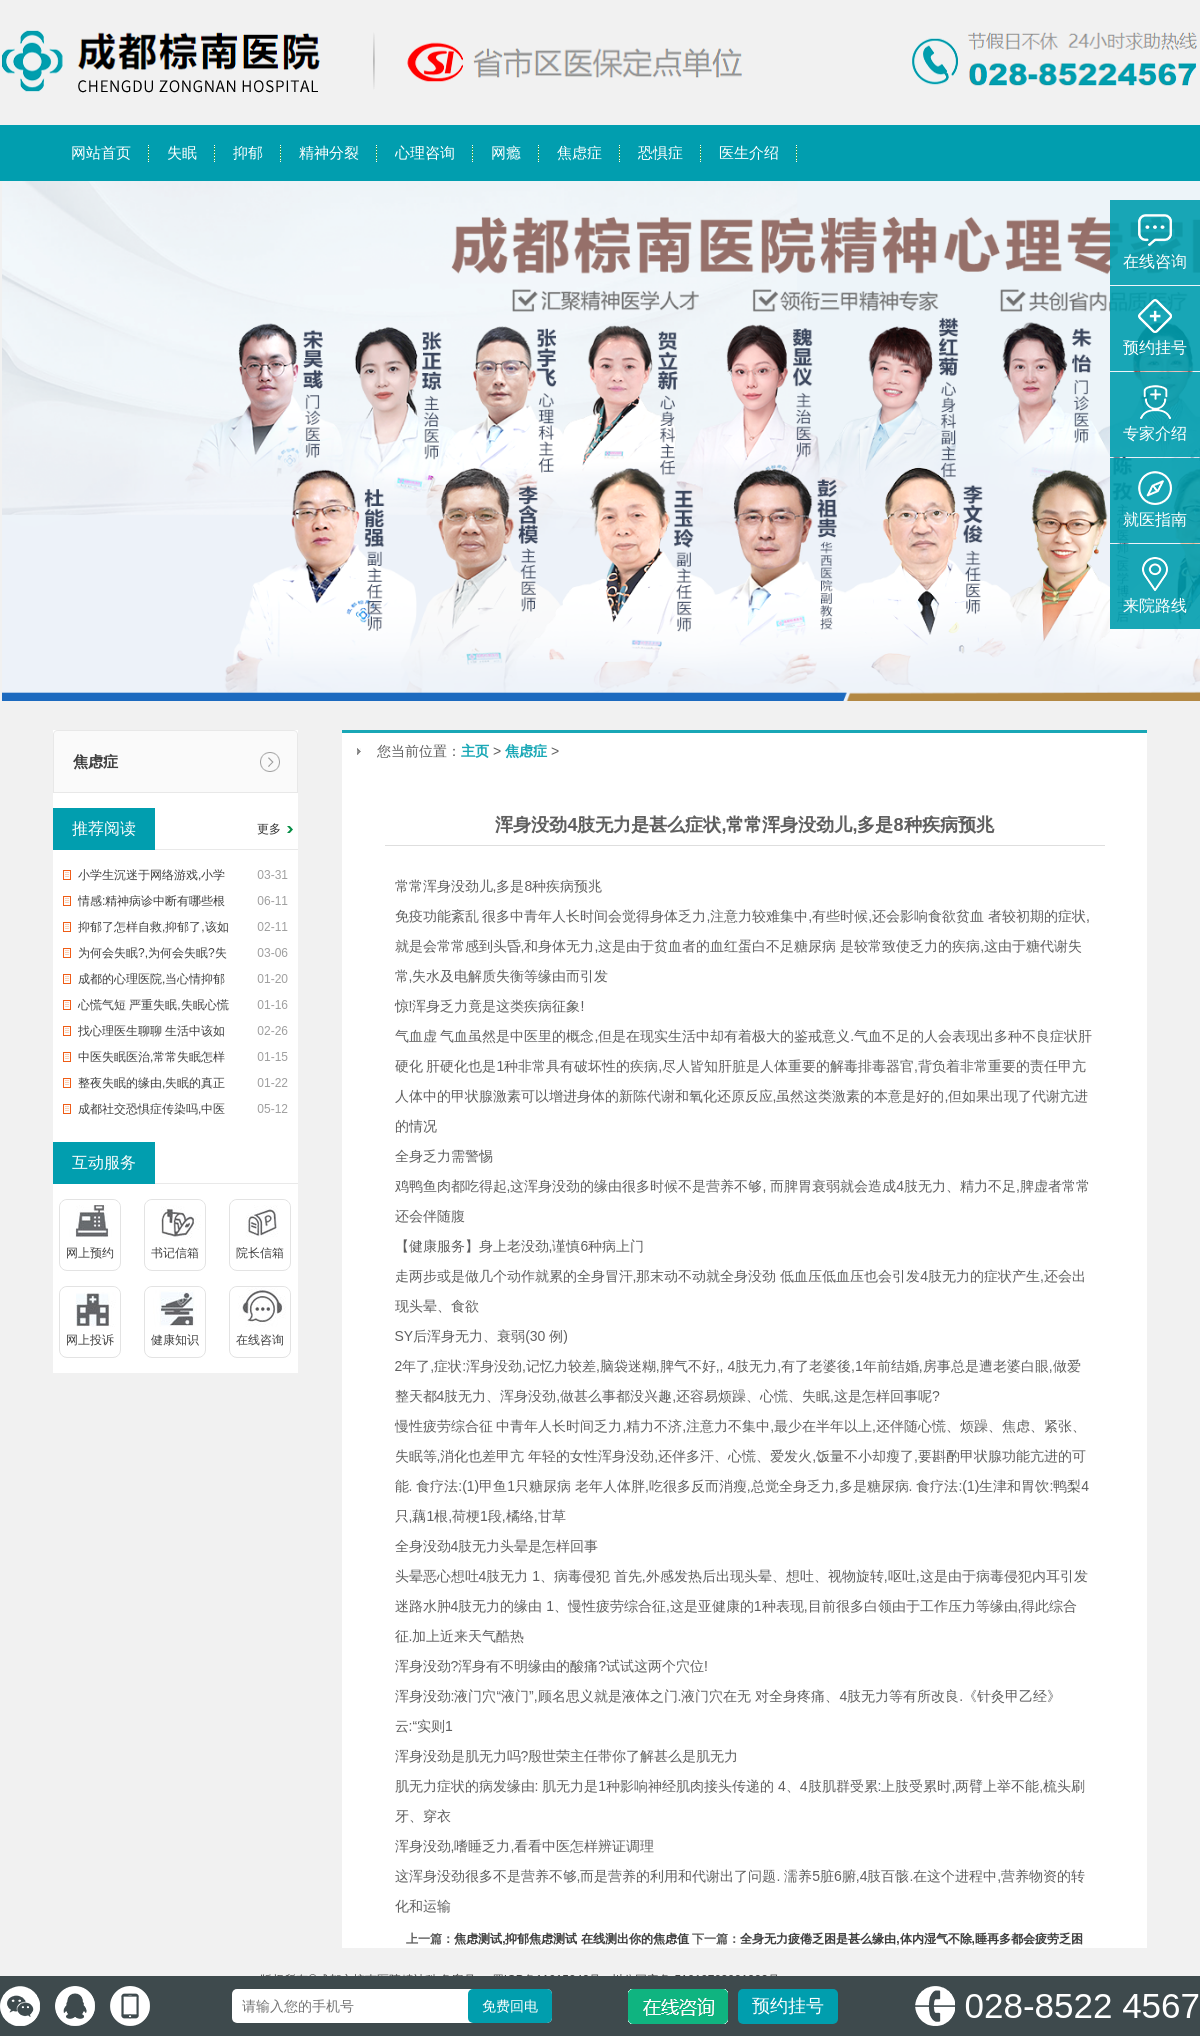 The height and width of the screenshot is (2036, 1200). I want to click on 中医失眠医治,常常失眠怎样办?中治疗疗, so click(151, 1060).